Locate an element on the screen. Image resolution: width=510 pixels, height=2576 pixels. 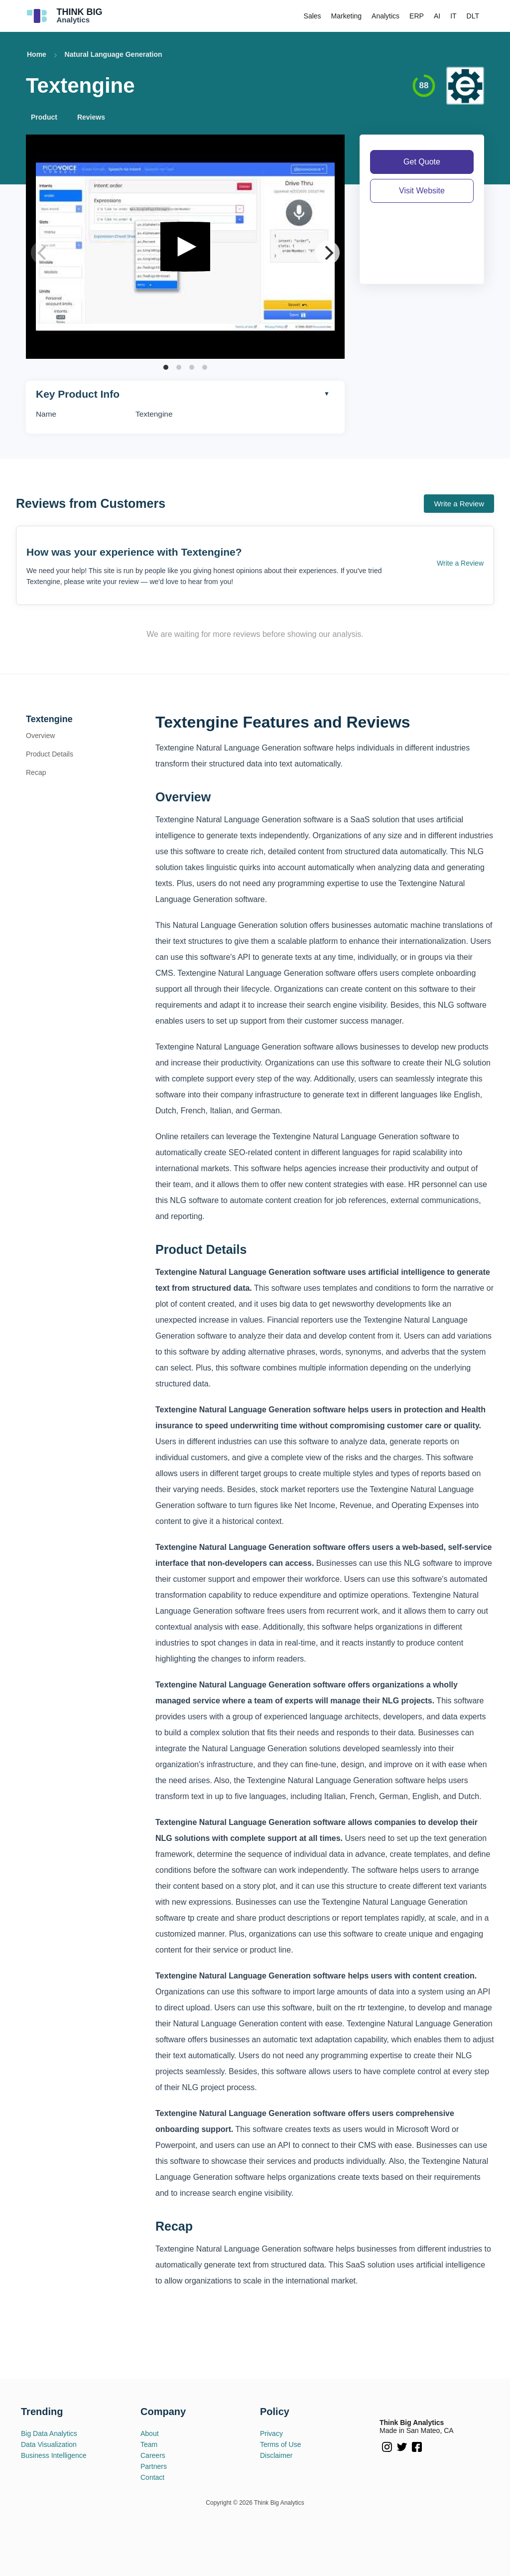
IT is located at coordinates (453, 16).